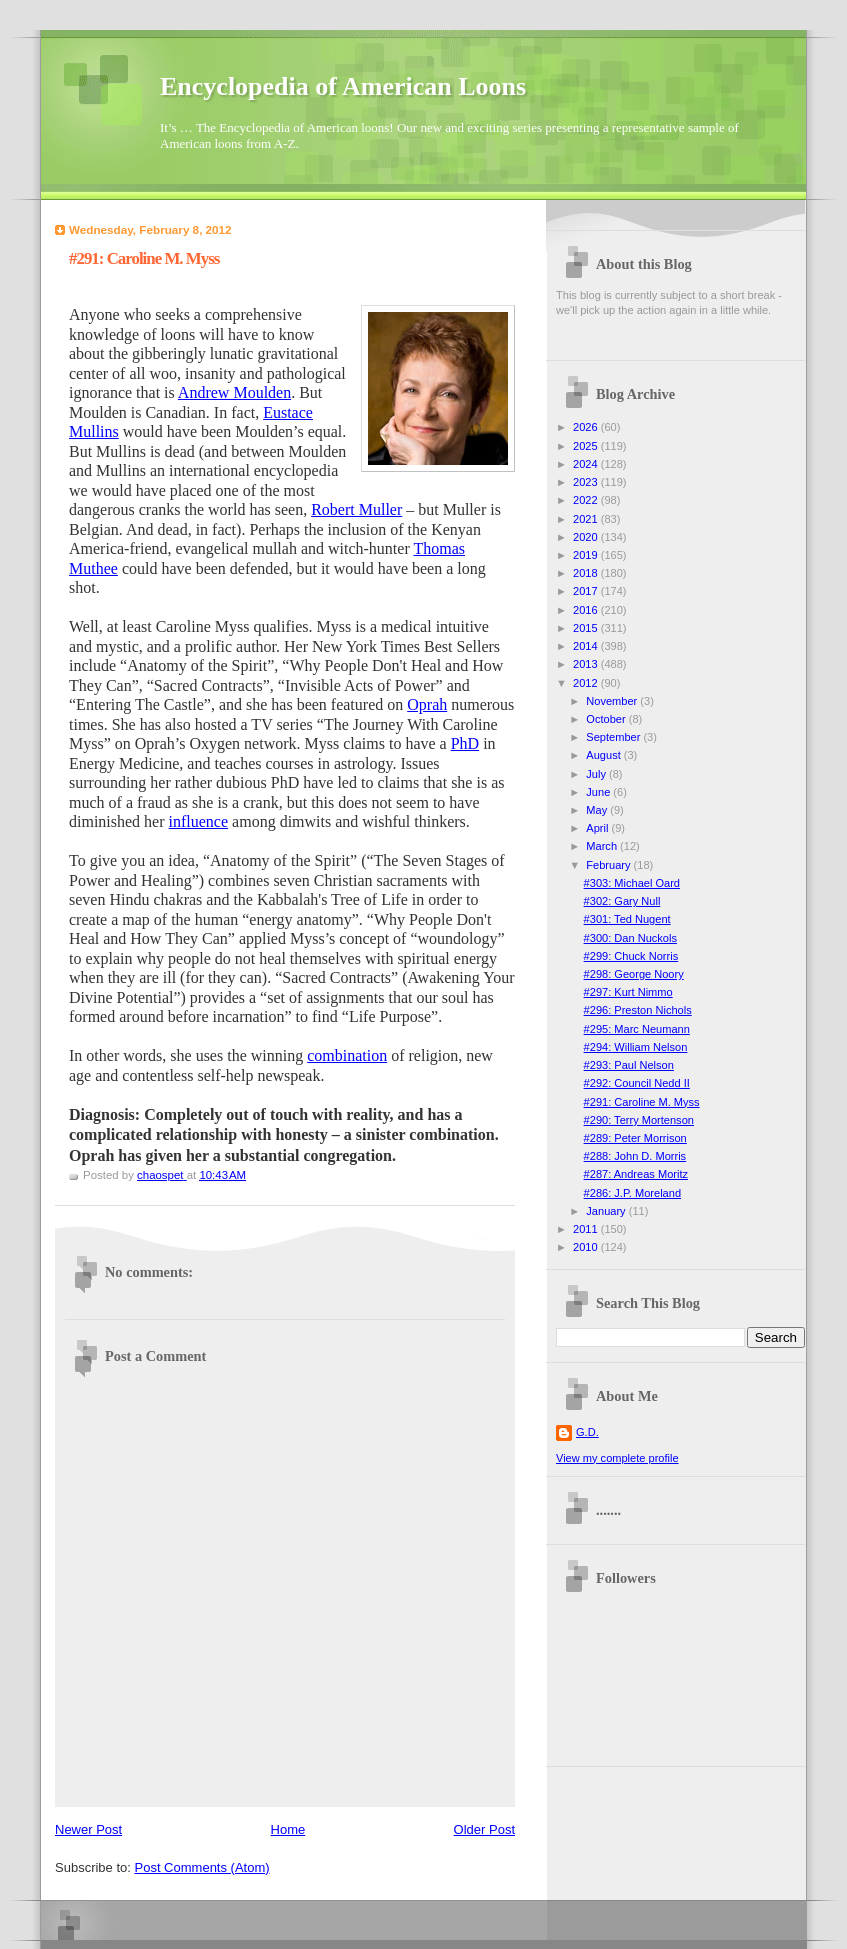  I want to click on 2020, so click(587, 537).